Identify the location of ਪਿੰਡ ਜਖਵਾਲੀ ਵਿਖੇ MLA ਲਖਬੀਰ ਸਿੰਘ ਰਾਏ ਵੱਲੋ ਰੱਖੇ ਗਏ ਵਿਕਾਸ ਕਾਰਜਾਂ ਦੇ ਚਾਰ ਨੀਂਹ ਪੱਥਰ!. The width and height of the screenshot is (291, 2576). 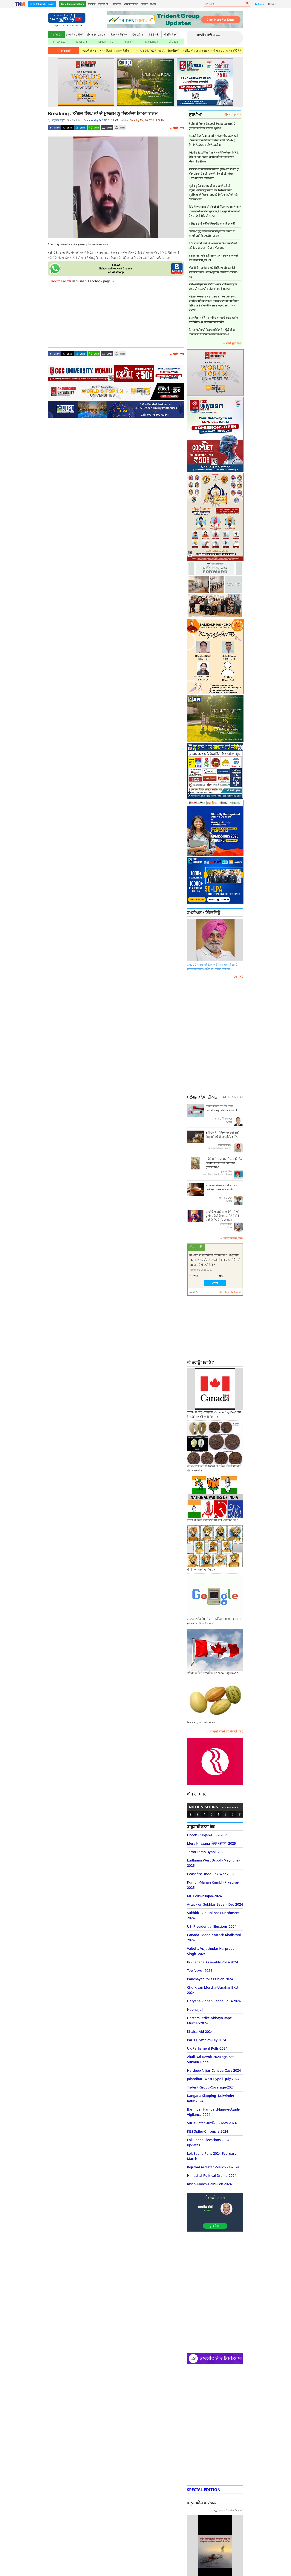
(213, 246).